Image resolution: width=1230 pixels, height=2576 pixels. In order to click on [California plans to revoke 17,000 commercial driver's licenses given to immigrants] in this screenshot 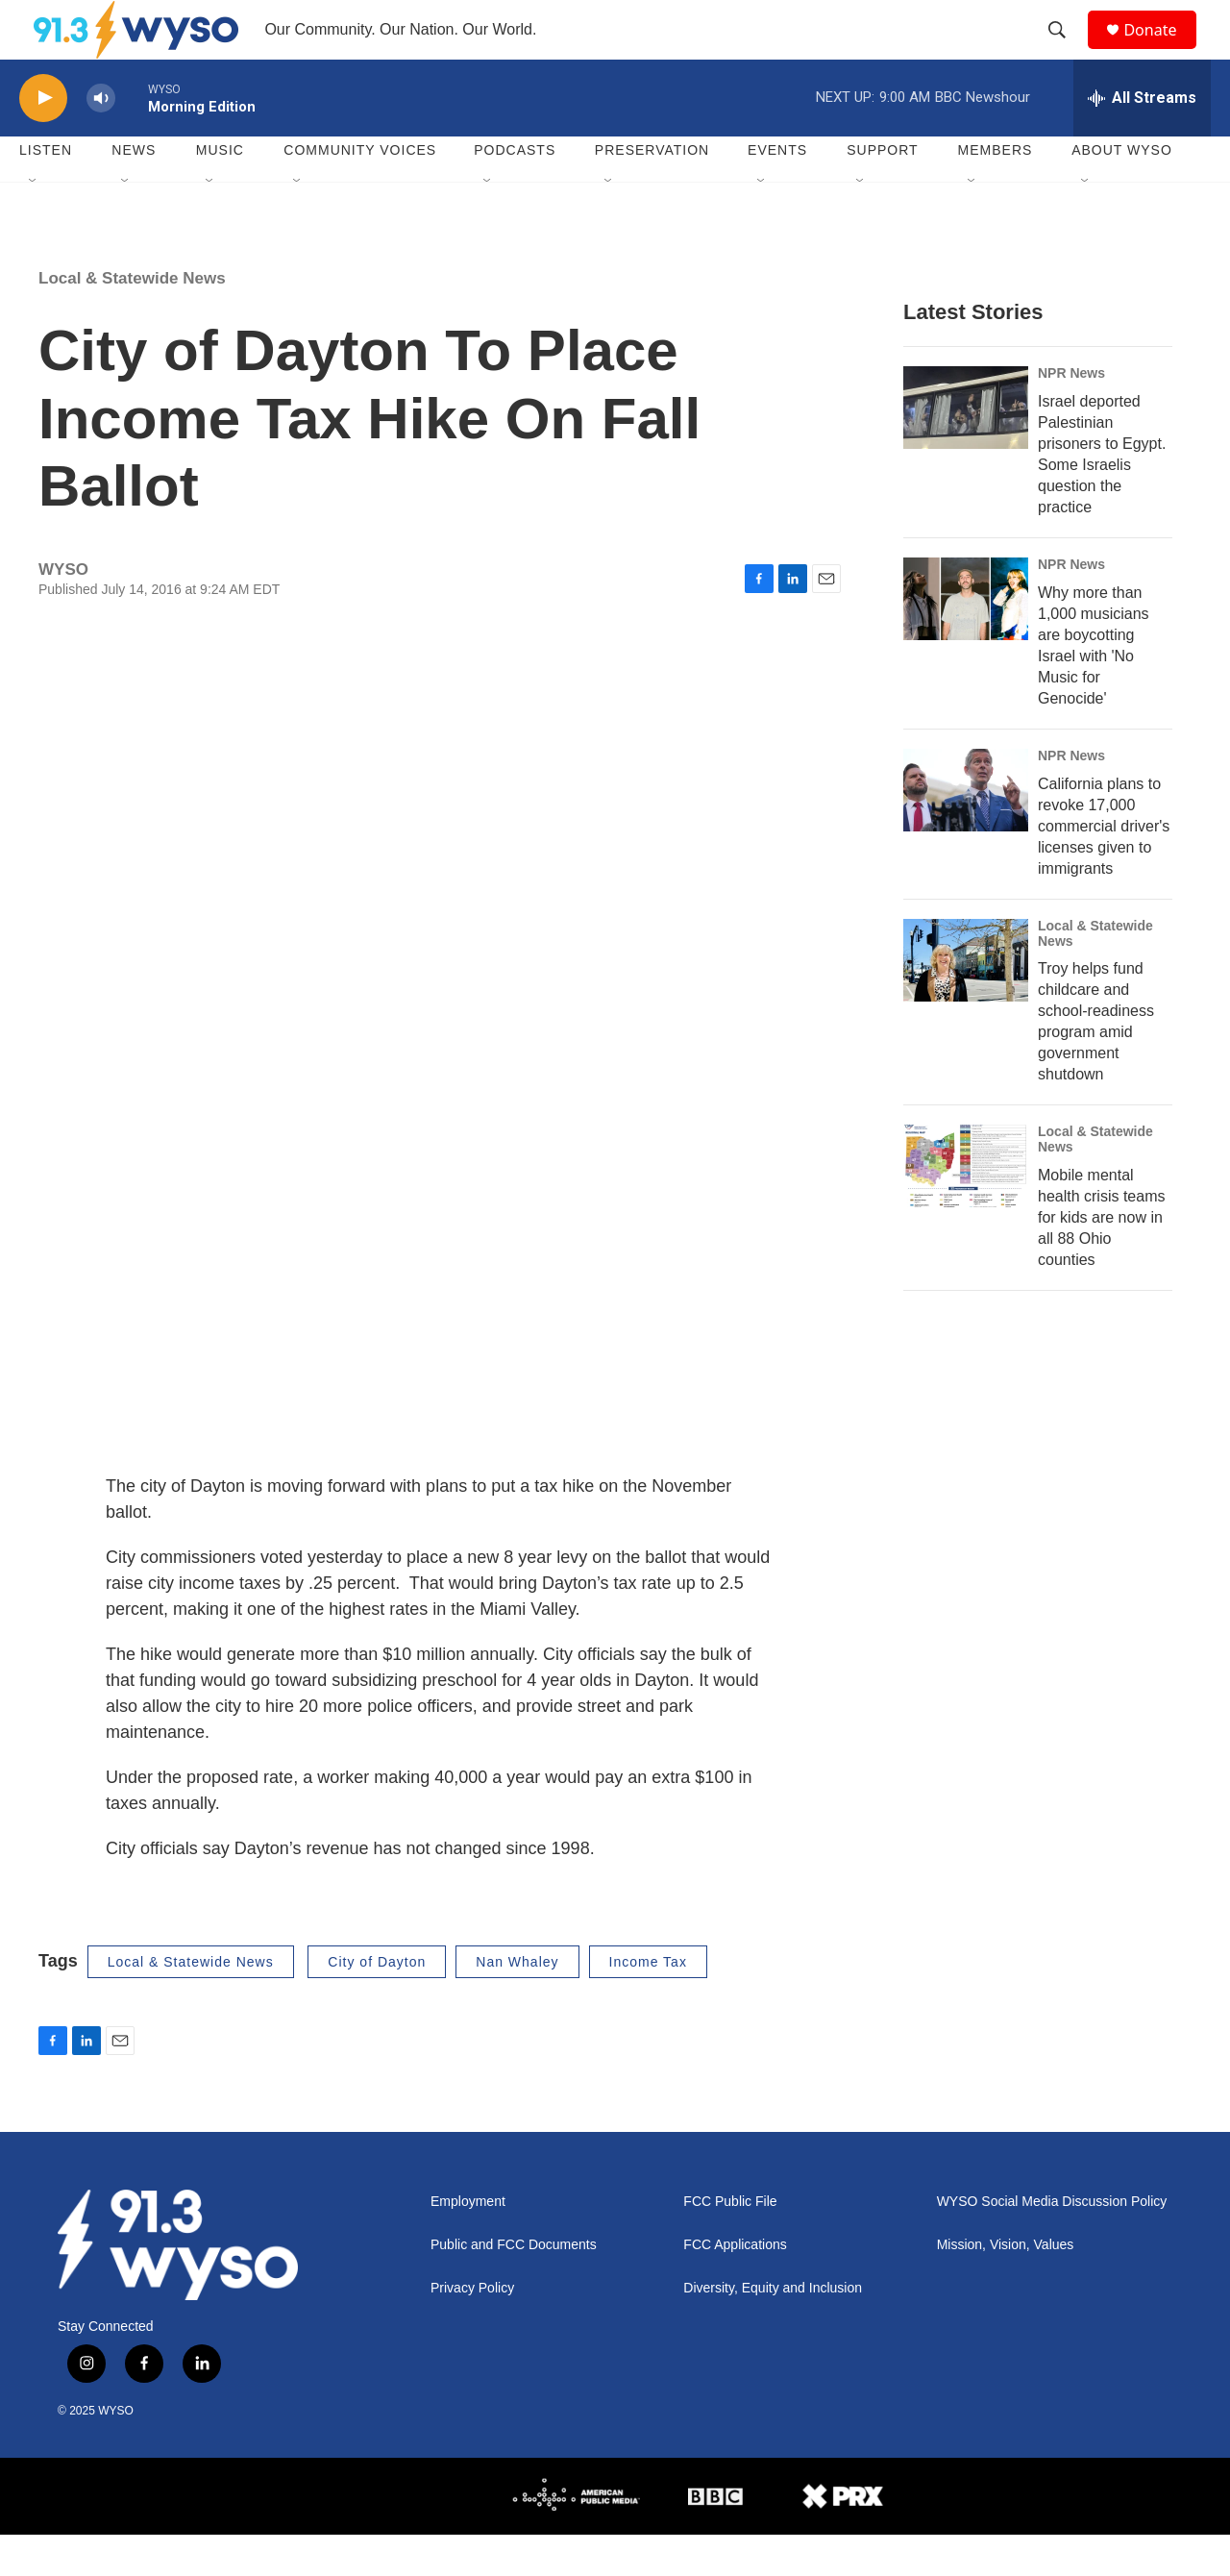, I will do `click(965, 831)`.